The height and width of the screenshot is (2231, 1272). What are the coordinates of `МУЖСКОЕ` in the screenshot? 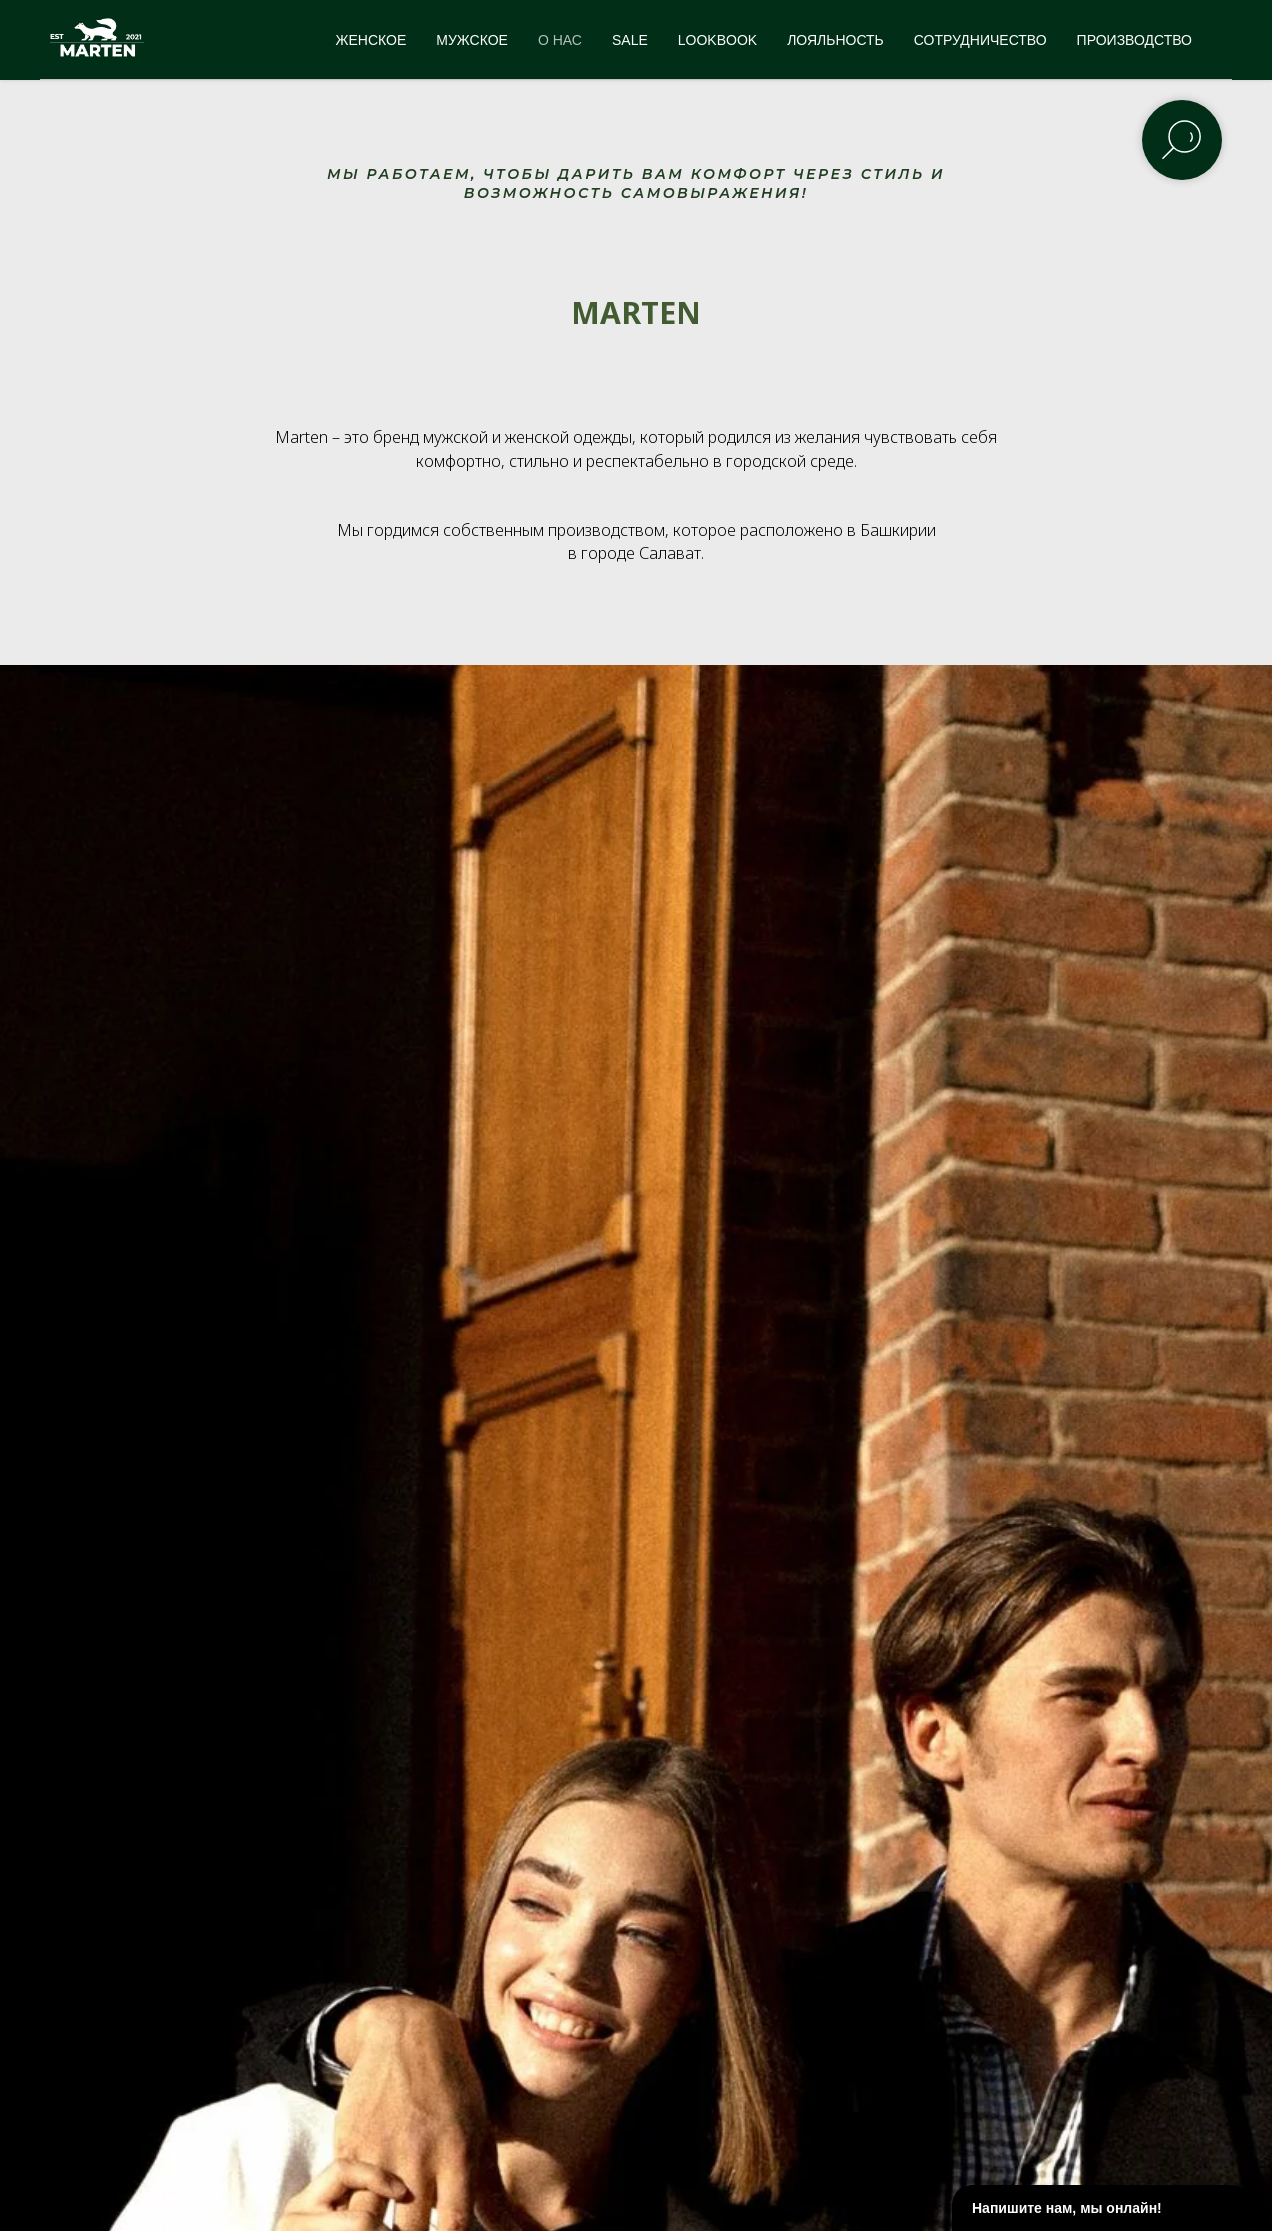 It's located at (472, 40).